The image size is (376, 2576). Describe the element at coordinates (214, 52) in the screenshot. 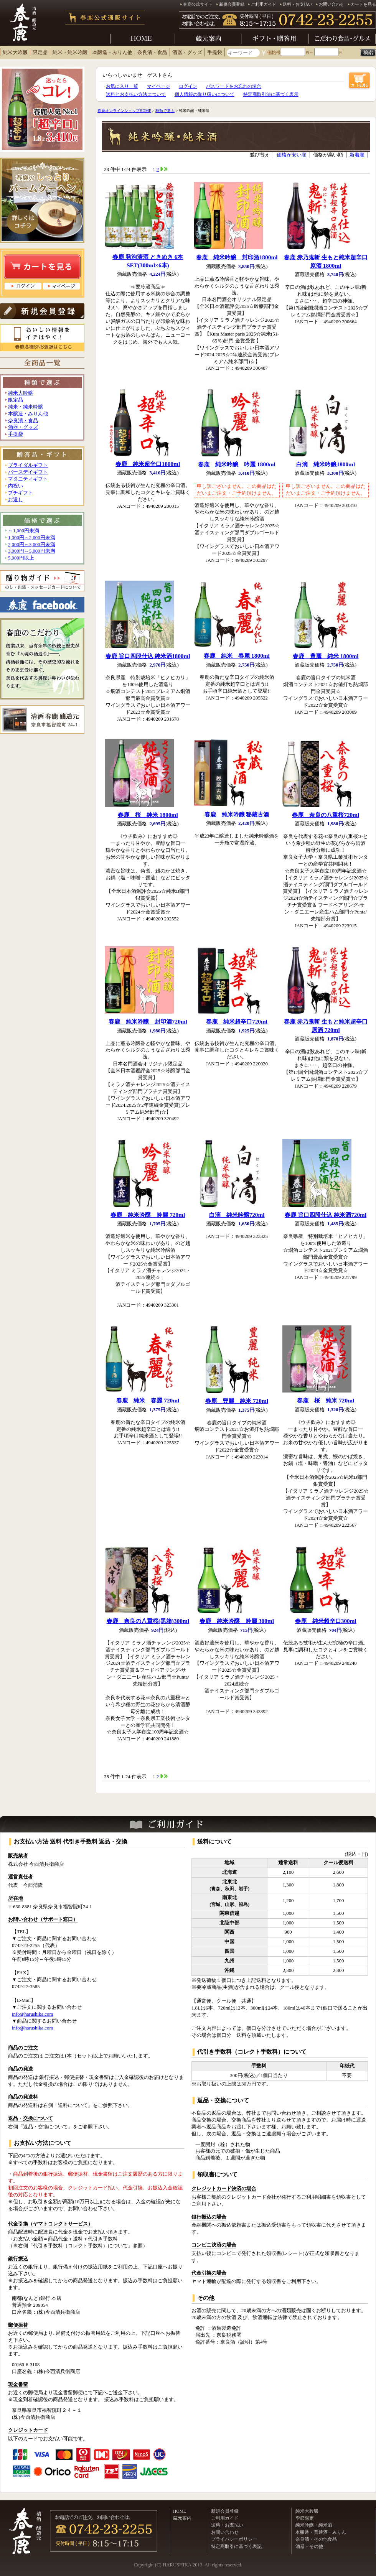

I see `手提袋` at that location.